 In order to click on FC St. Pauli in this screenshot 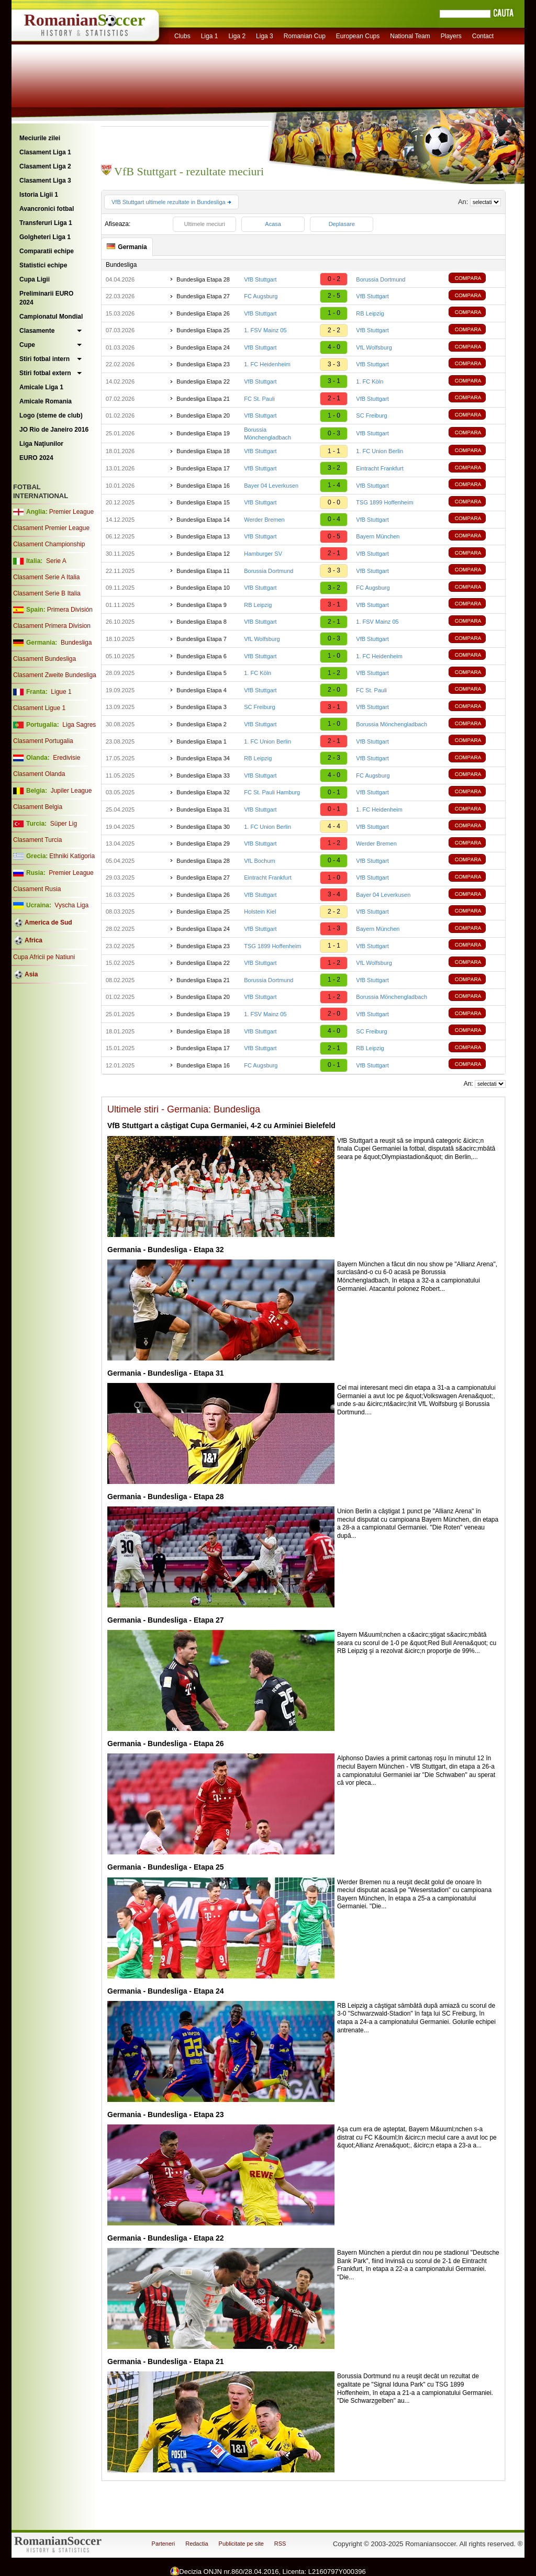, I will do `click(259, 399)`.